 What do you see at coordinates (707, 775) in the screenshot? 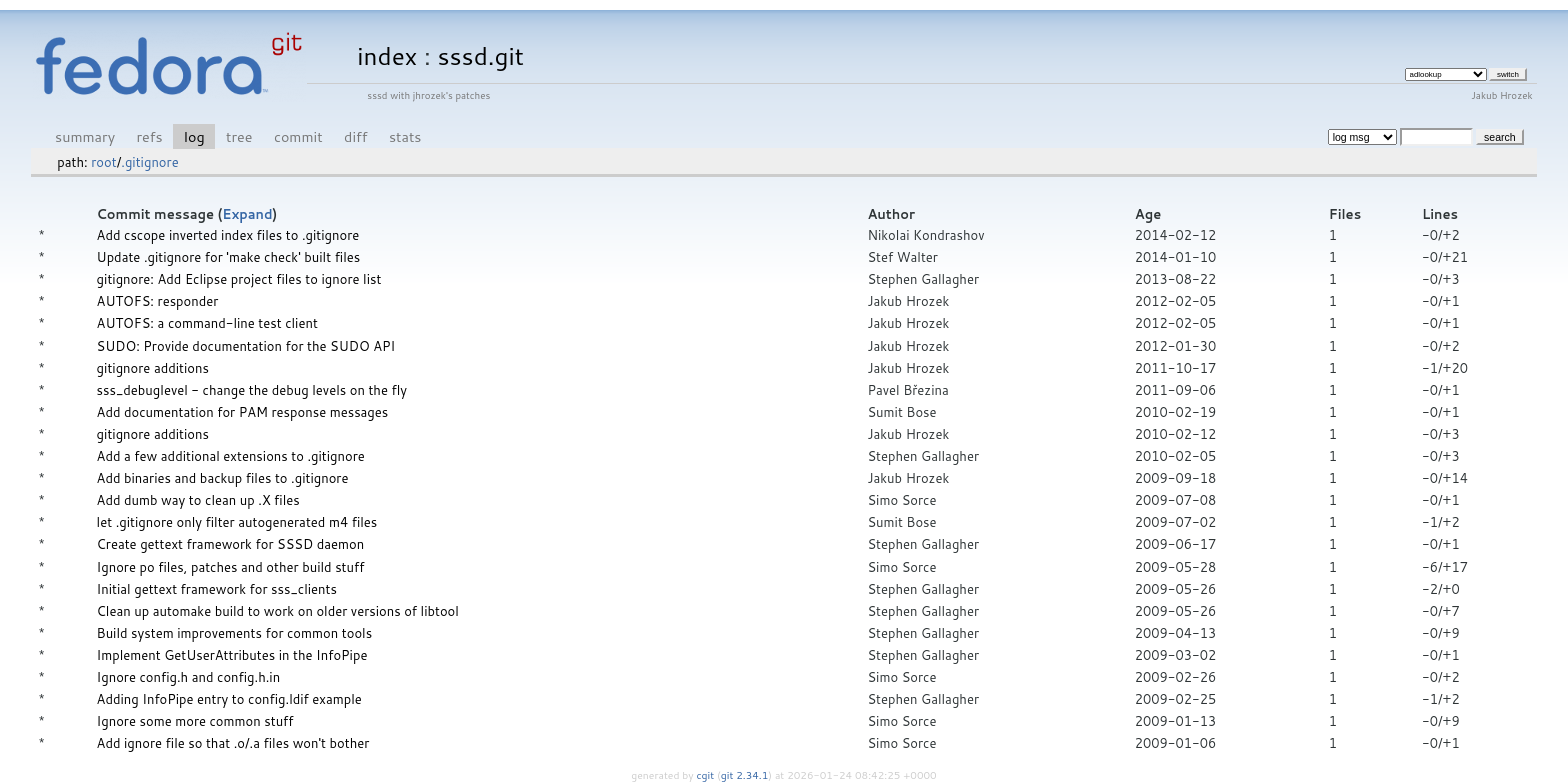
I see `cgit` at bounding box center [707, 775].